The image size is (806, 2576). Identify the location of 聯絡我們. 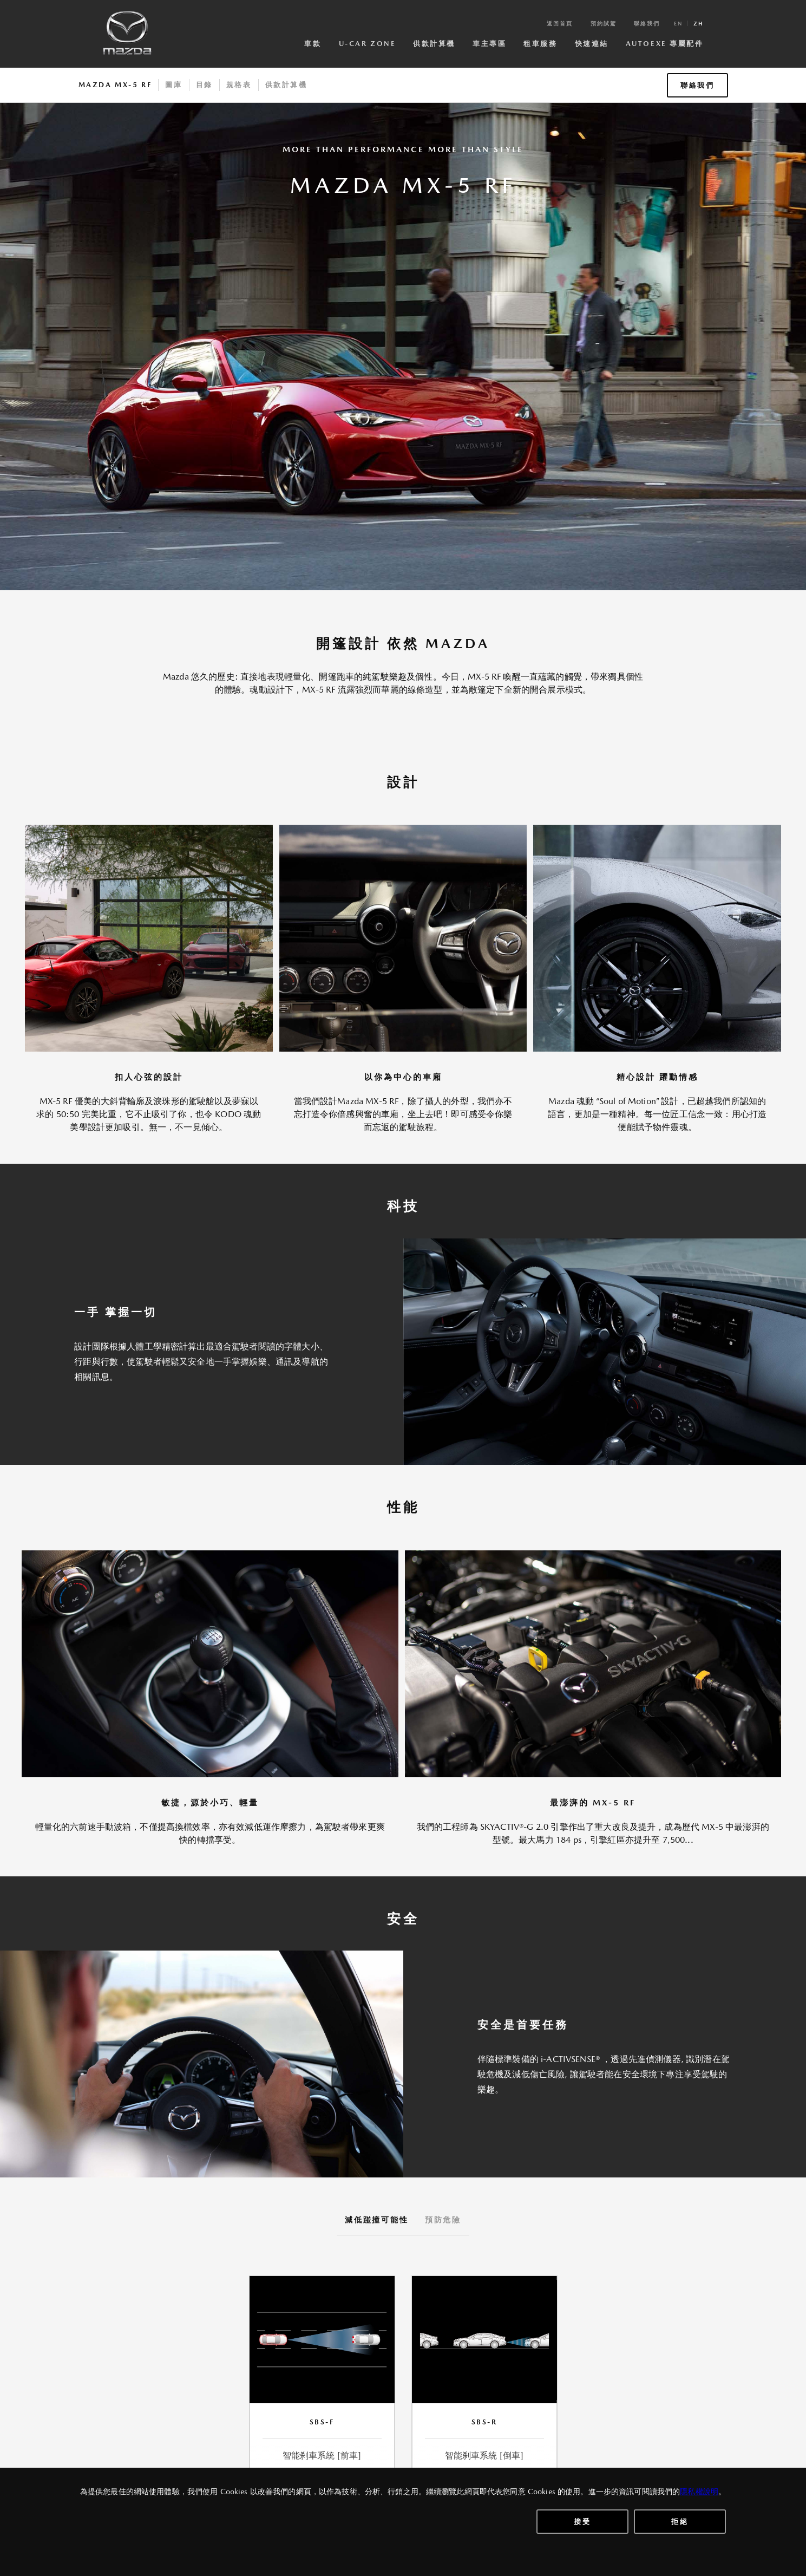
(647, 23).